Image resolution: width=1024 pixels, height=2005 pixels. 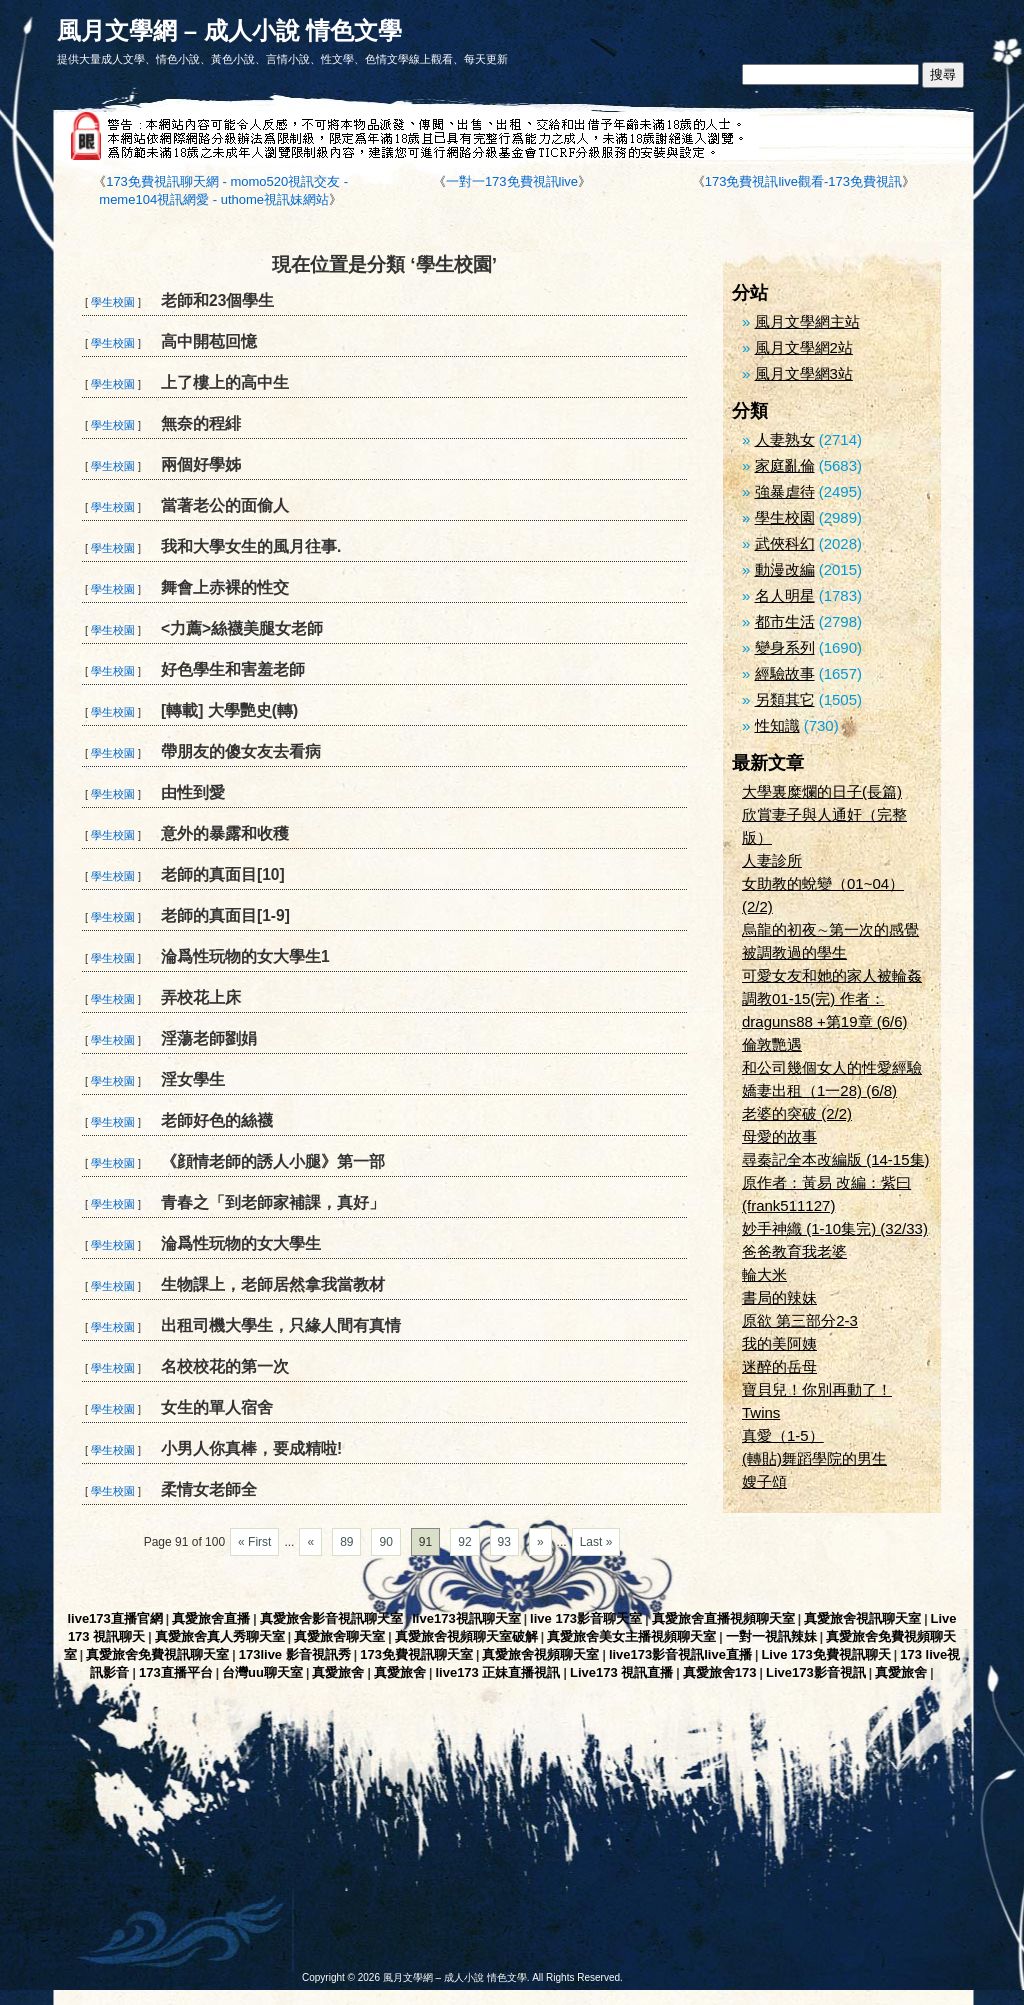 What do you see at coordinates (113, 302) in the screenshot?
I see `學生校園` at bounding box center [113, 302].